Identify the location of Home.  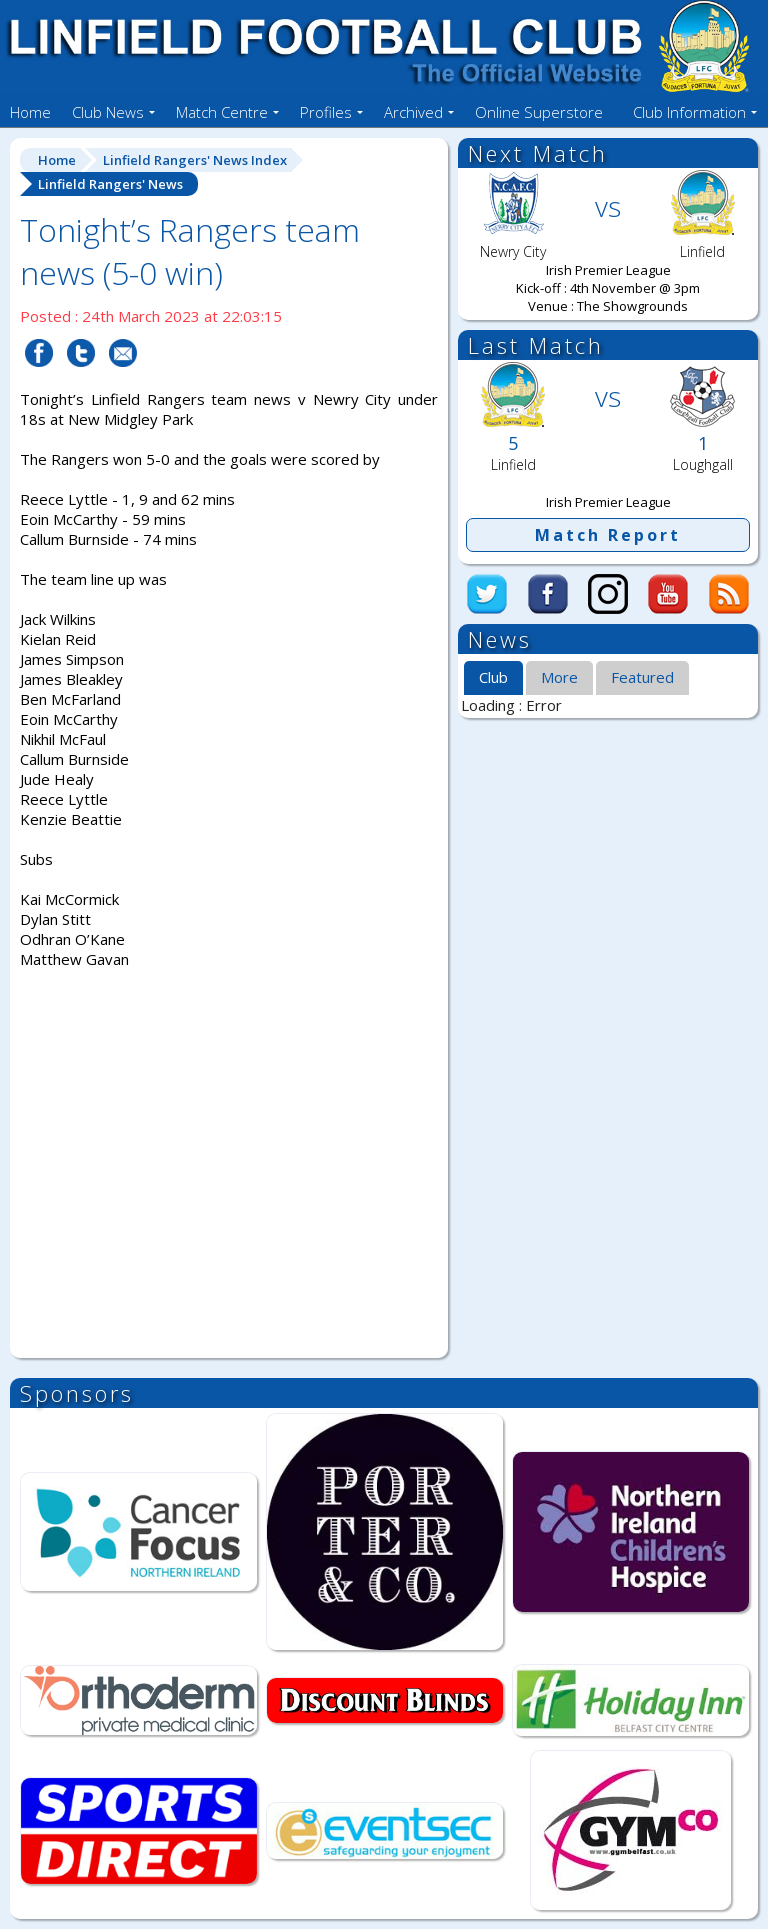
(30, 112).